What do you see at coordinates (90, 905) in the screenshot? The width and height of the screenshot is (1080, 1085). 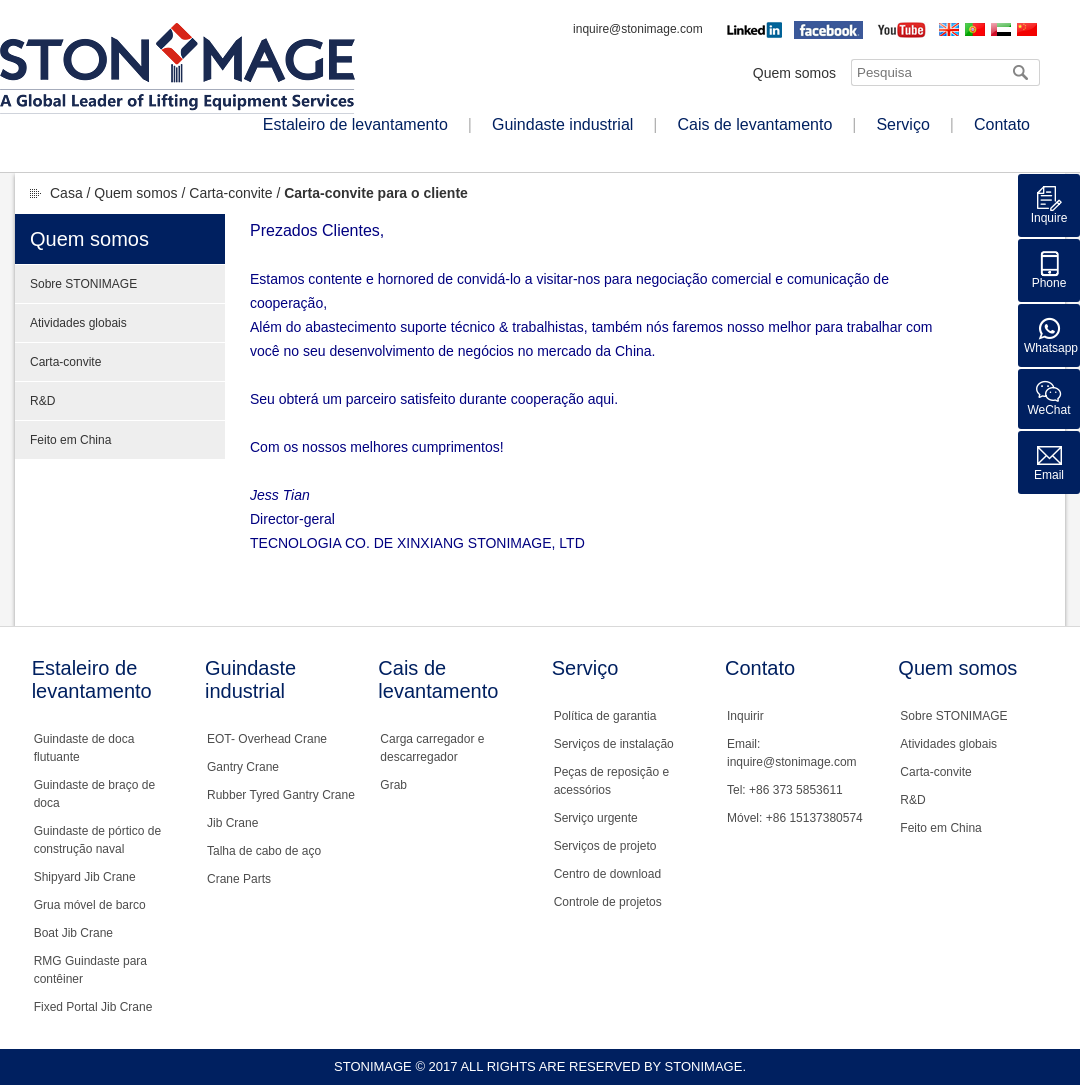 I see `Grua móvel de barco` at bounding box center [90, 905].